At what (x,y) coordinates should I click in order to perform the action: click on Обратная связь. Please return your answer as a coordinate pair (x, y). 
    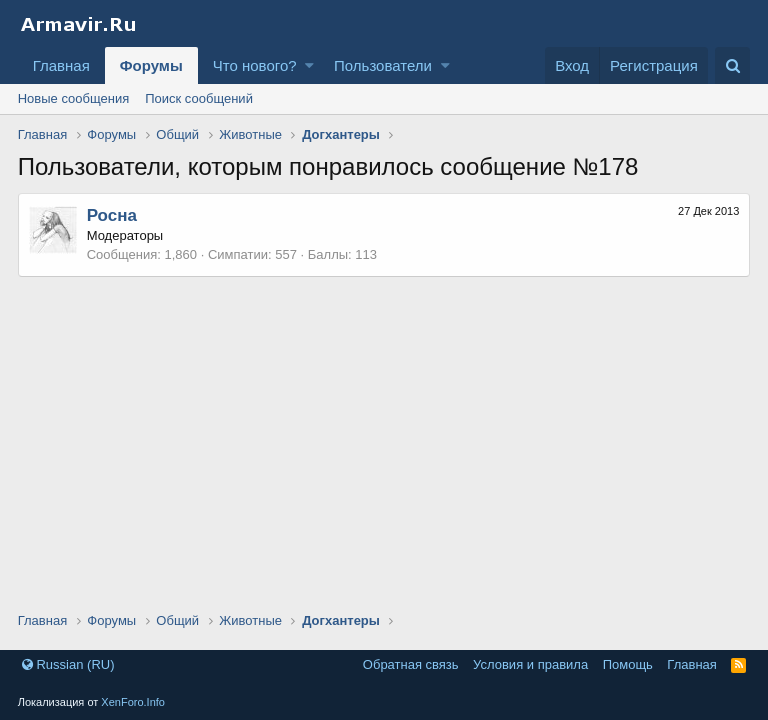
    Looking at the image, I should click on (411, 664).